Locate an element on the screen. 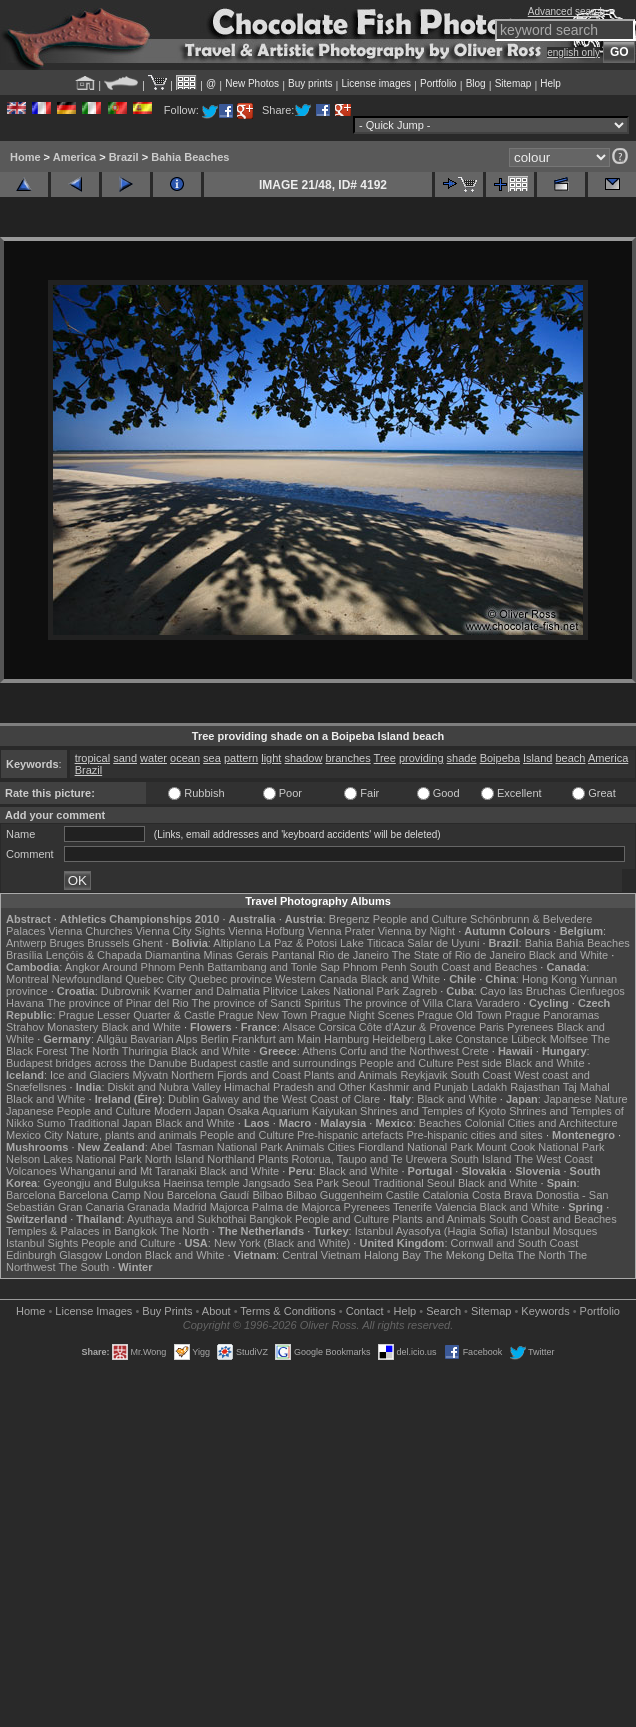  Keywords is located at coordinates (545, 1311).